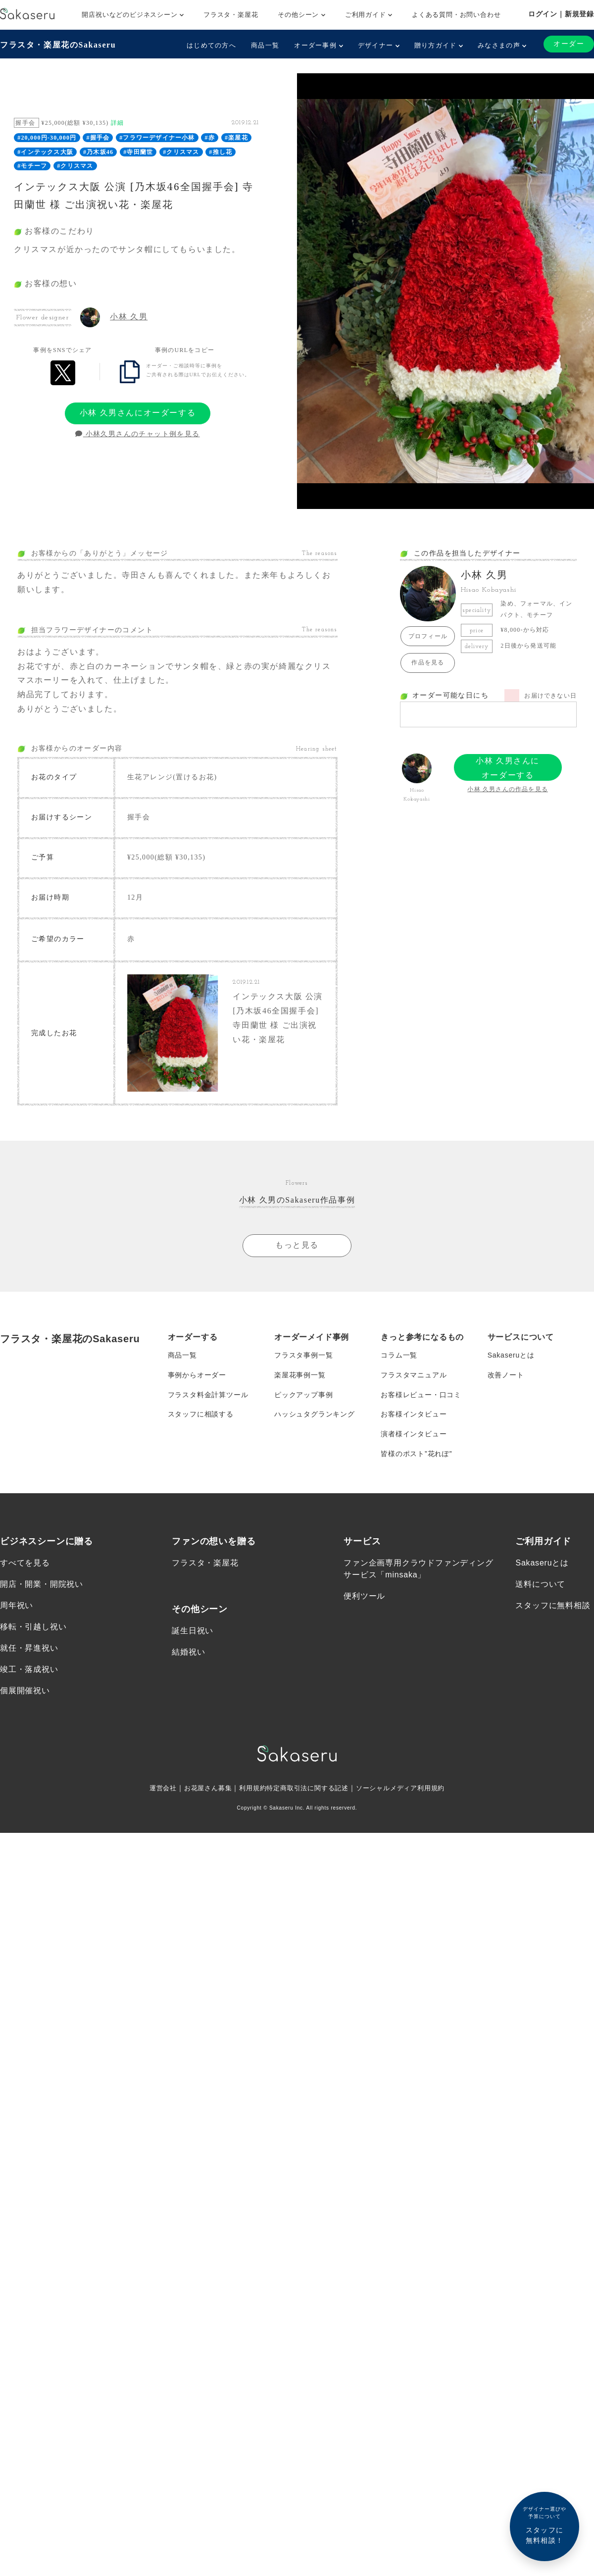  I want to click on よくある質問・お問い合わせ, so click(456, 14).